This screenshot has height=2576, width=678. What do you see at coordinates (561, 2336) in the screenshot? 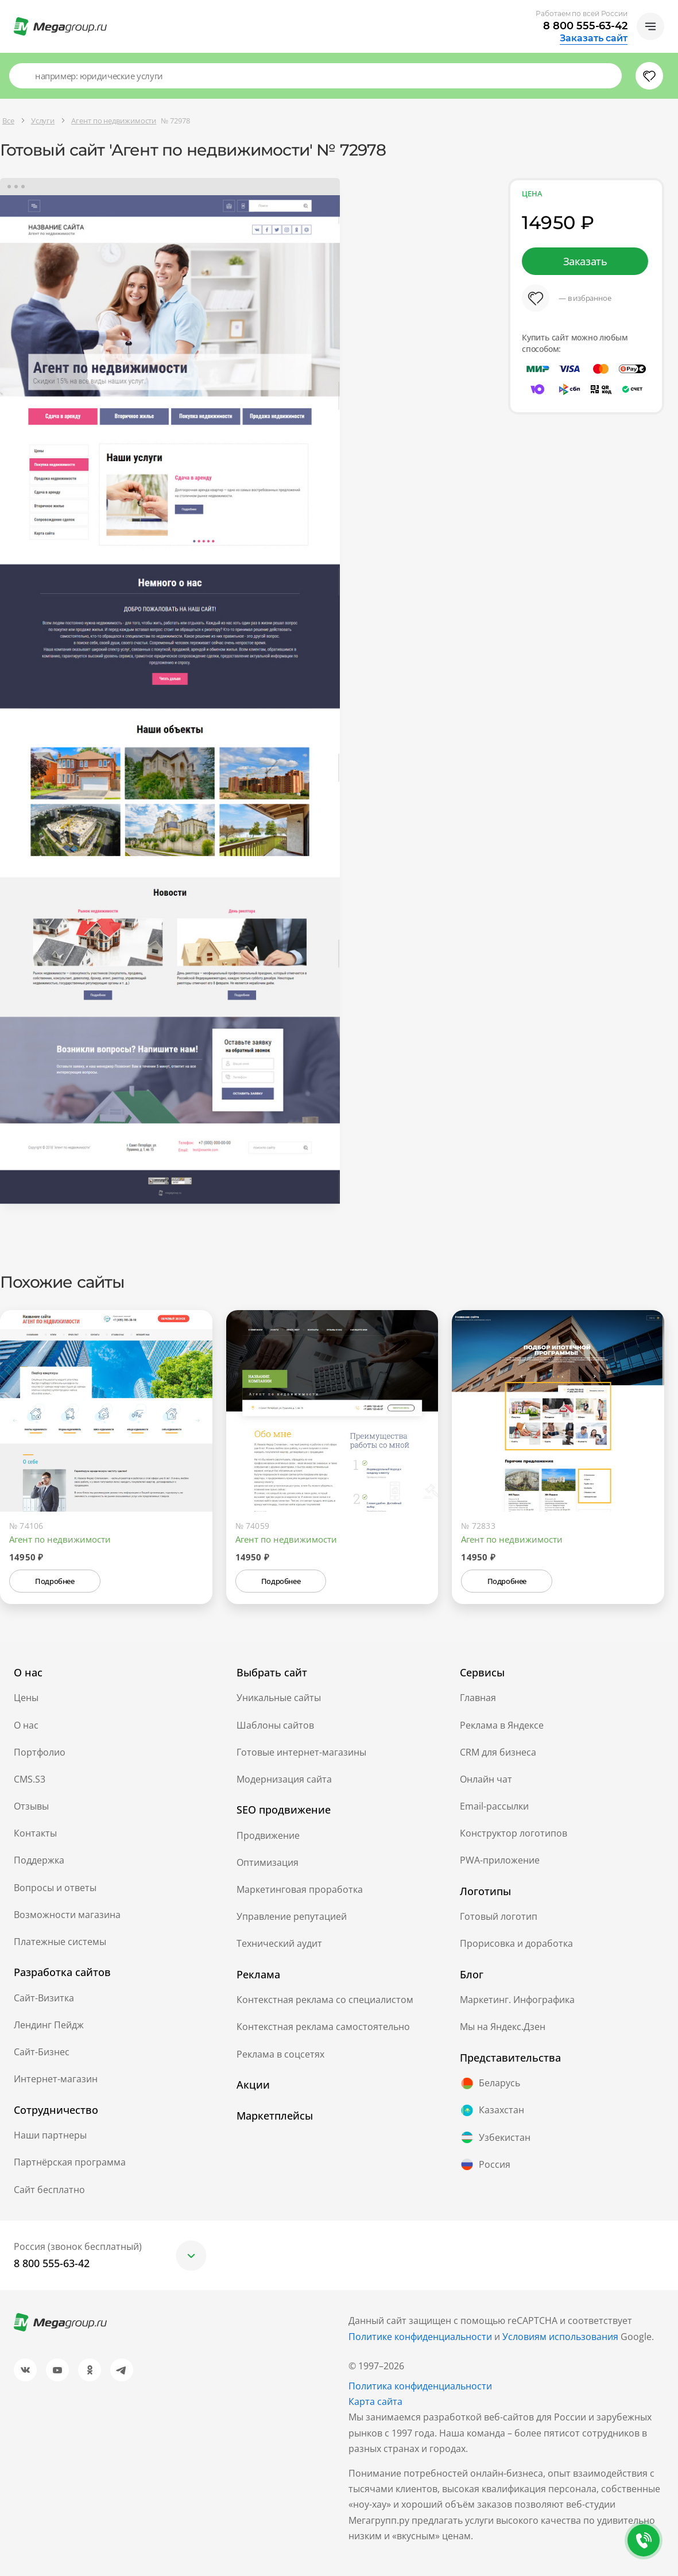
I see `Условиям использования` at bounding box center [561, 2336].